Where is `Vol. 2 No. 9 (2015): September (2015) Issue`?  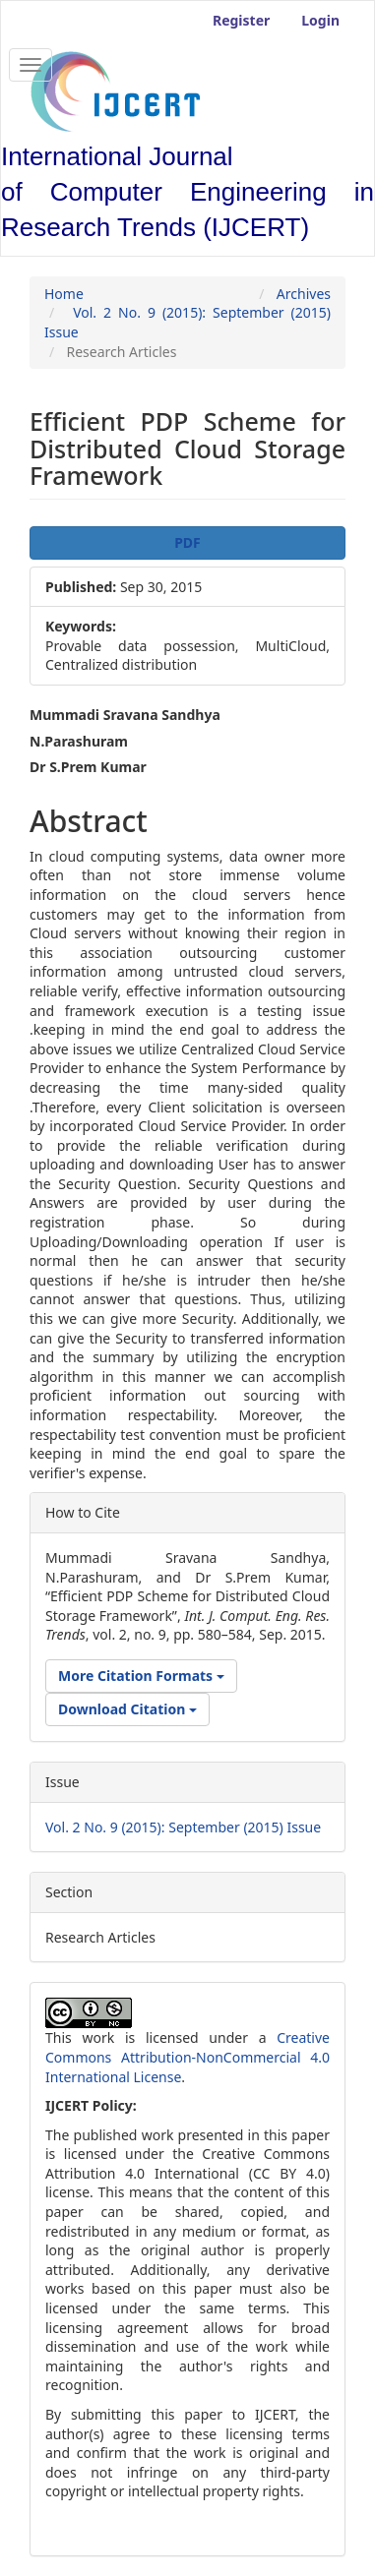
Vol. 2 No. 9 (2015): September (2015) Issue is located at coordinates (183, 1827).